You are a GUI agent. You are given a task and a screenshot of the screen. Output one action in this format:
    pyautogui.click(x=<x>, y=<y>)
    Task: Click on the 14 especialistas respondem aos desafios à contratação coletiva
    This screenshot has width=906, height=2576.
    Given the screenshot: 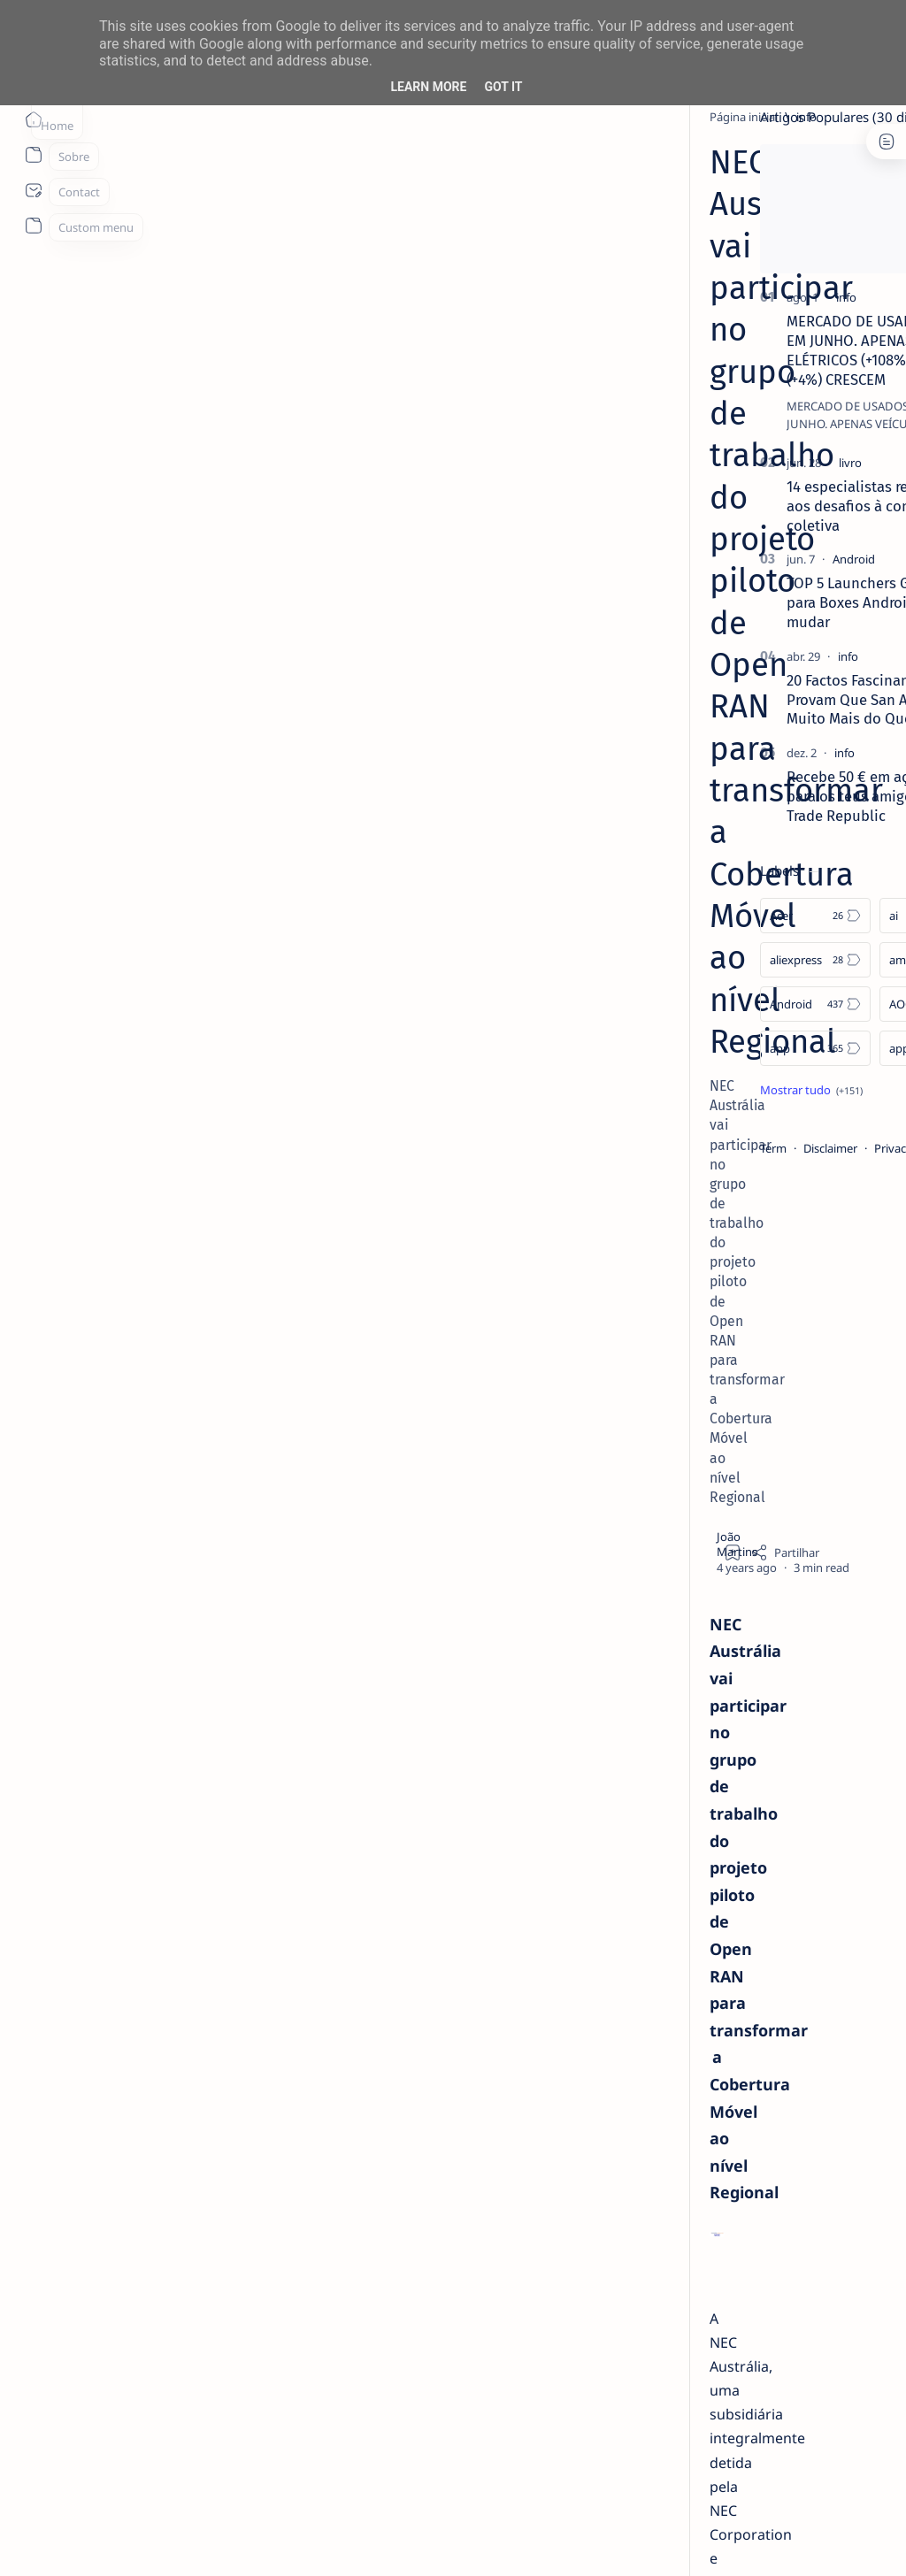 What is the action you would take?
    pyautogui.click(x=775, y=506)
    